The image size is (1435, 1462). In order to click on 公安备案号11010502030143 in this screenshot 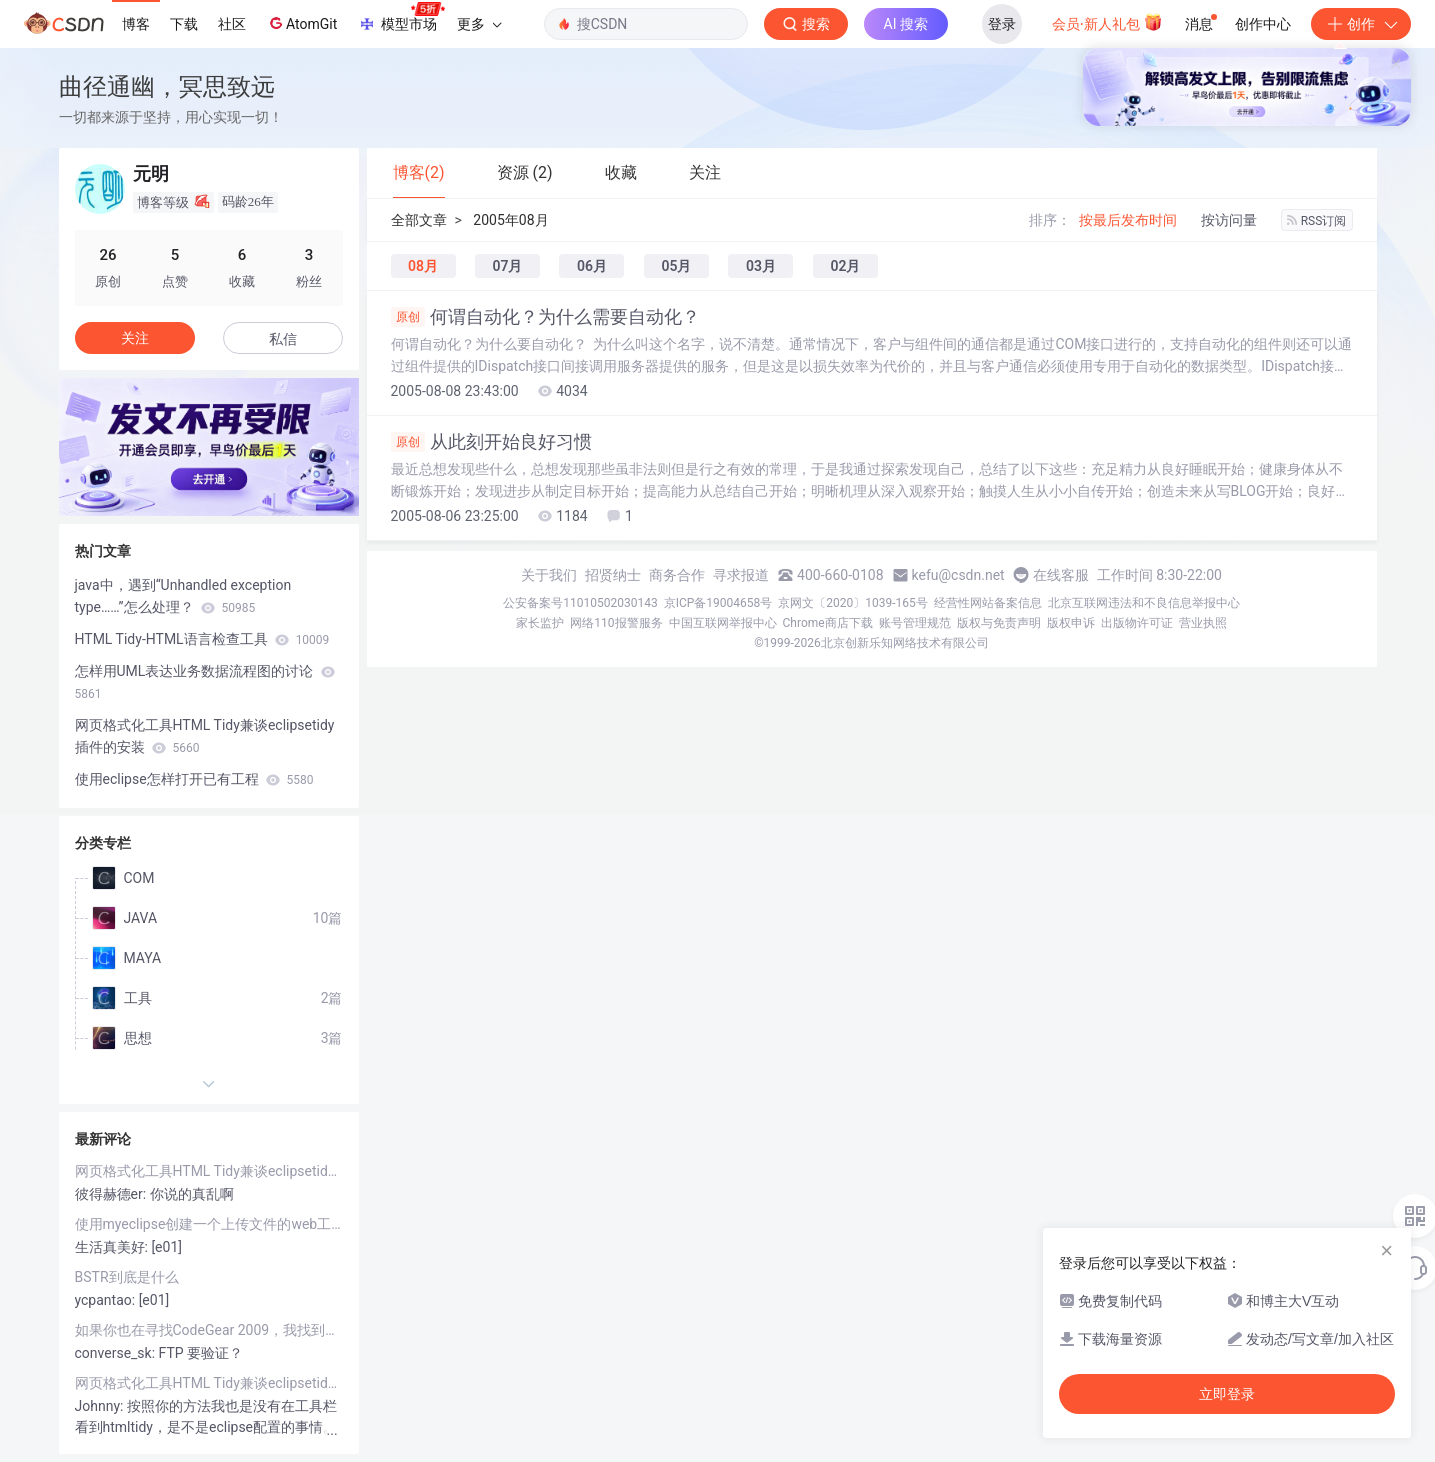, I will do `click(580, 603)`.